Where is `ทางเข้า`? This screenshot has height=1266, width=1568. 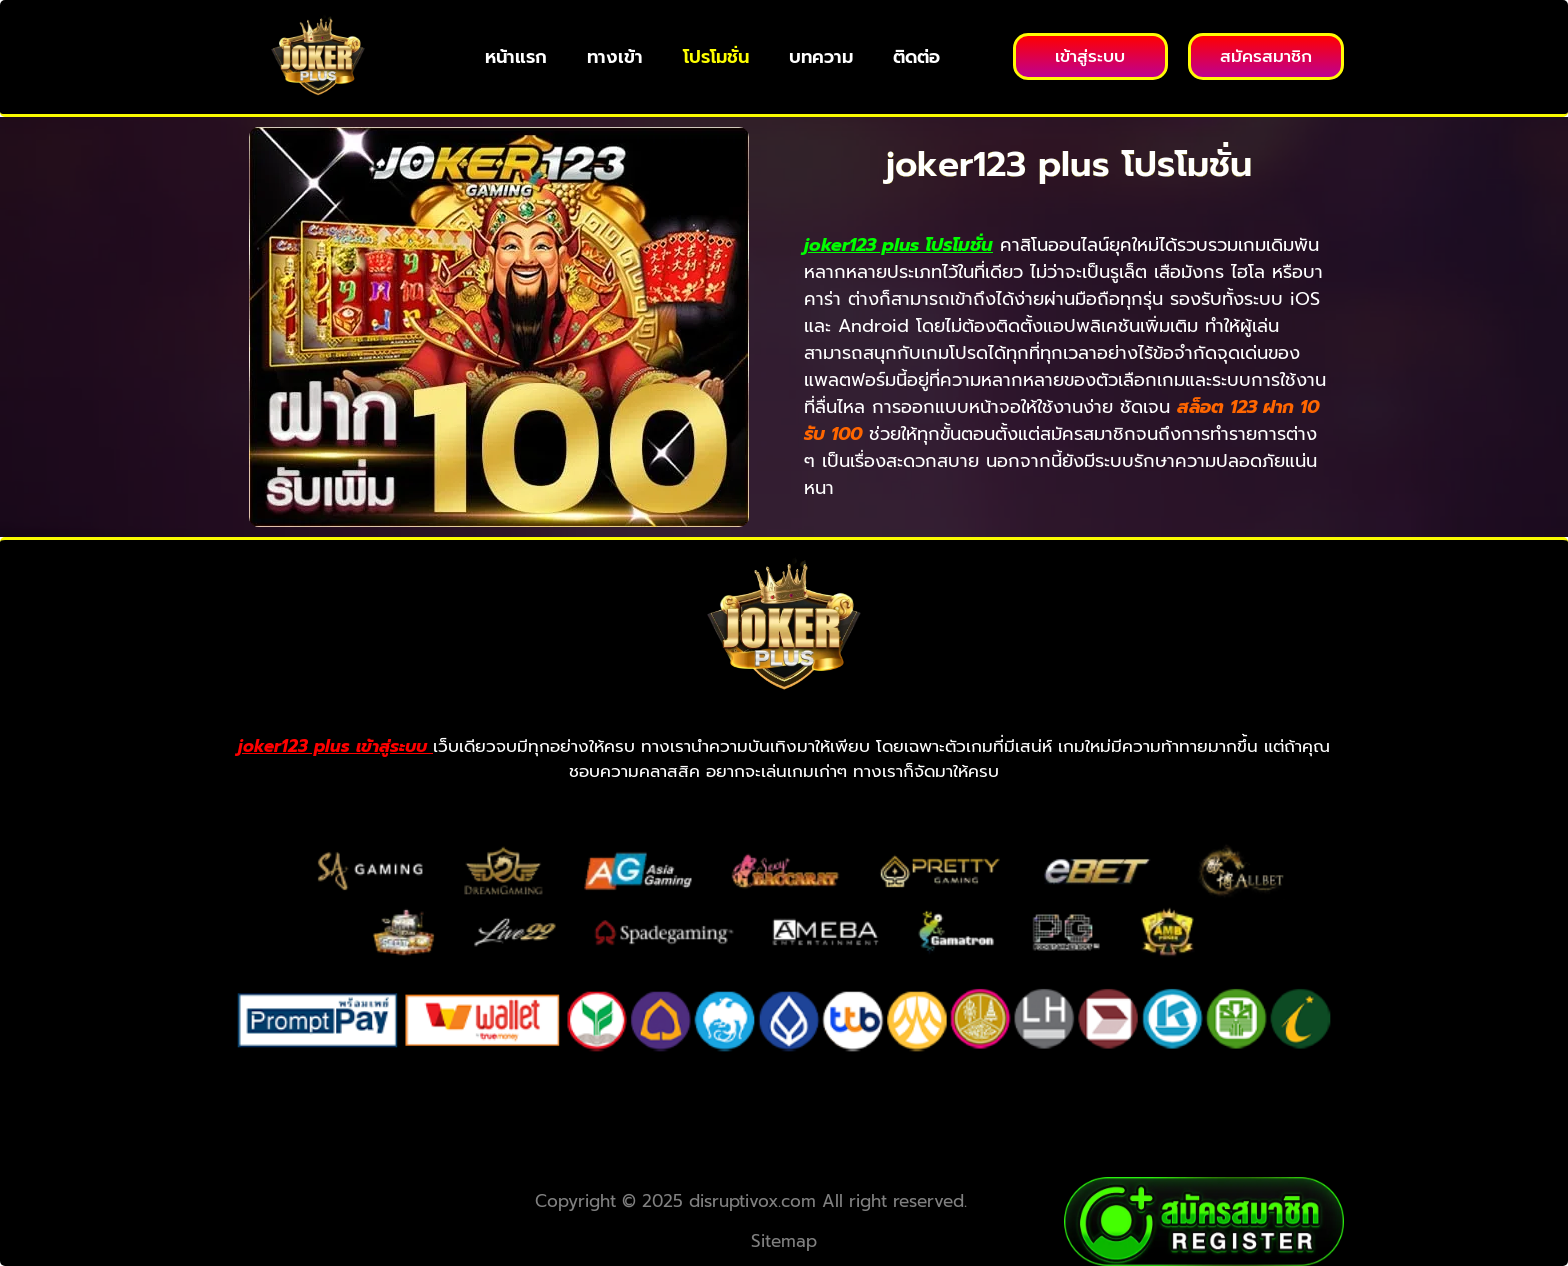 ทางเข้า is located at coordinates (615, 57).